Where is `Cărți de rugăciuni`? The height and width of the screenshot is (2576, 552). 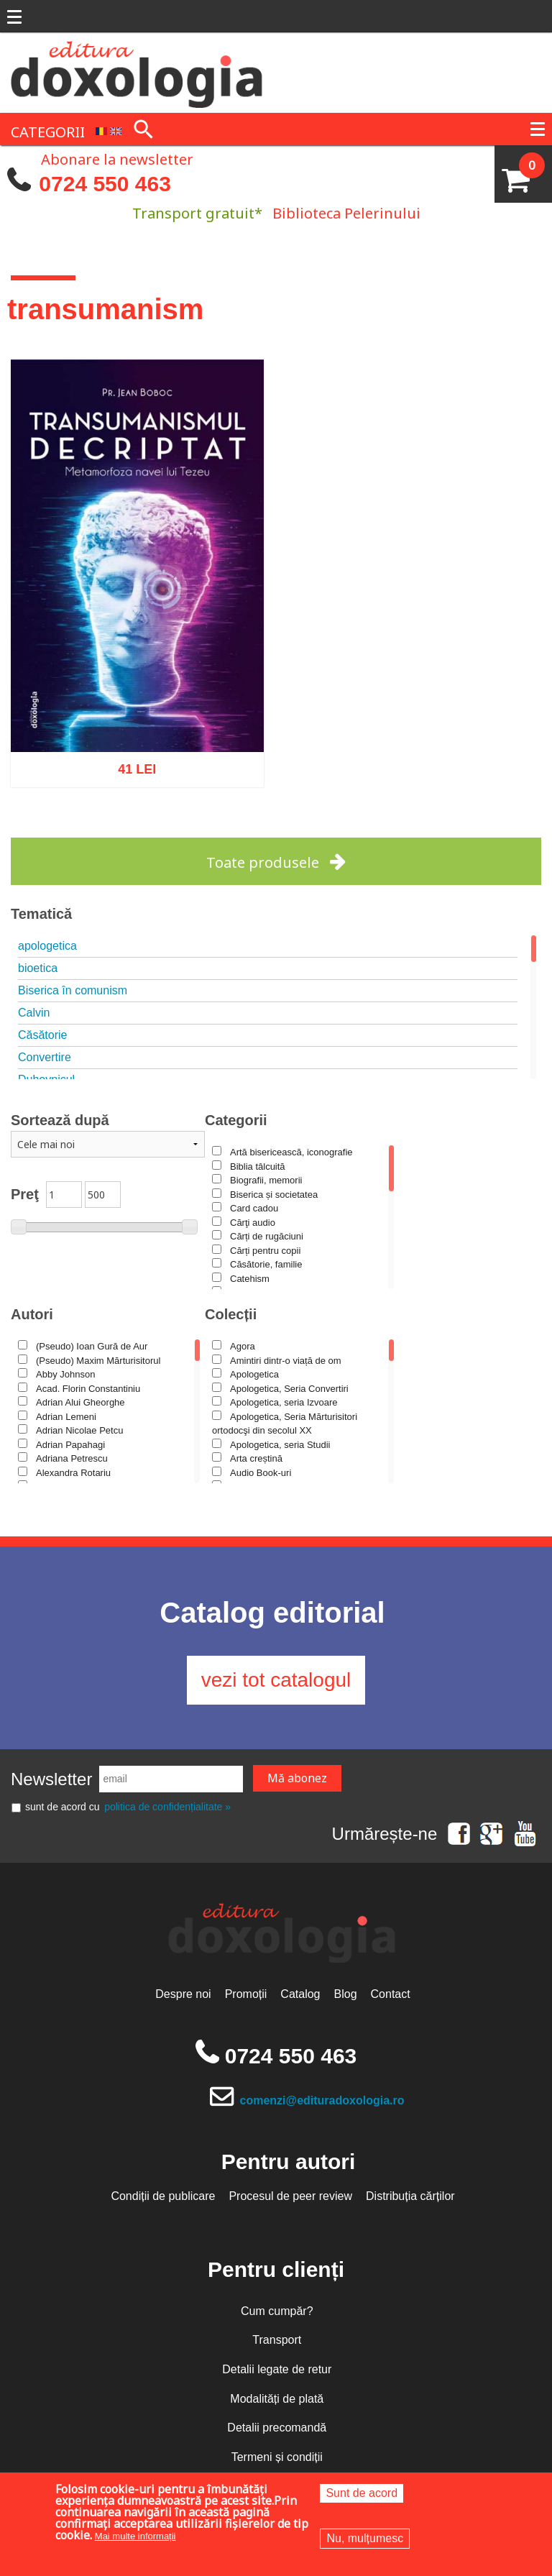
Cărți de rugăciuni is located at coordinates (266, 1236).